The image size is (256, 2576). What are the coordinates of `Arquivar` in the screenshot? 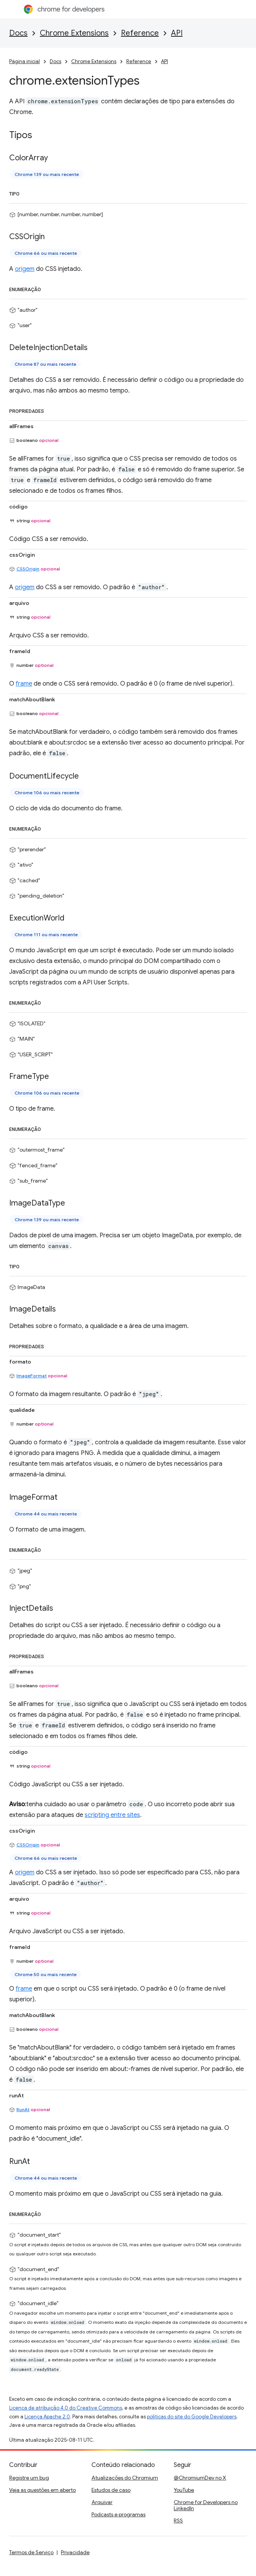 It's located at (102, 2502).